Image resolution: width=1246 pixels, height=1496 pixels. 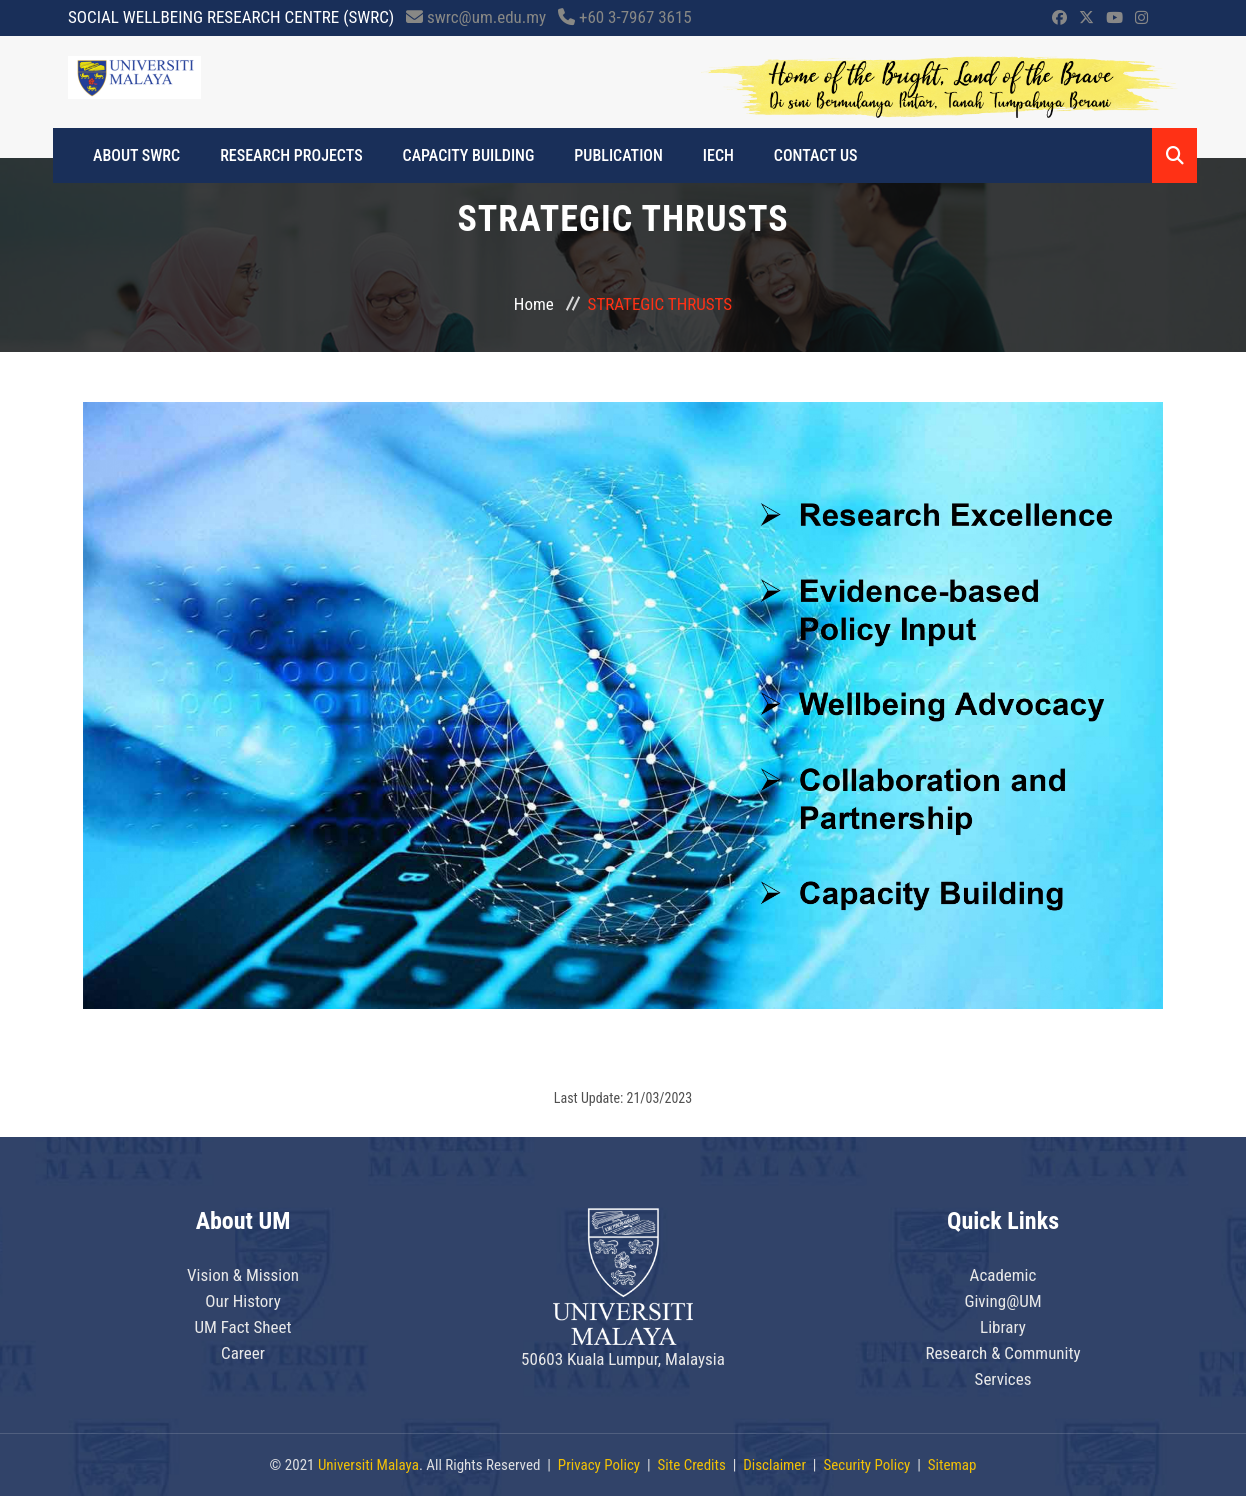 I want to click on CAPACITY BUILDING, so click(x=469, y=155).